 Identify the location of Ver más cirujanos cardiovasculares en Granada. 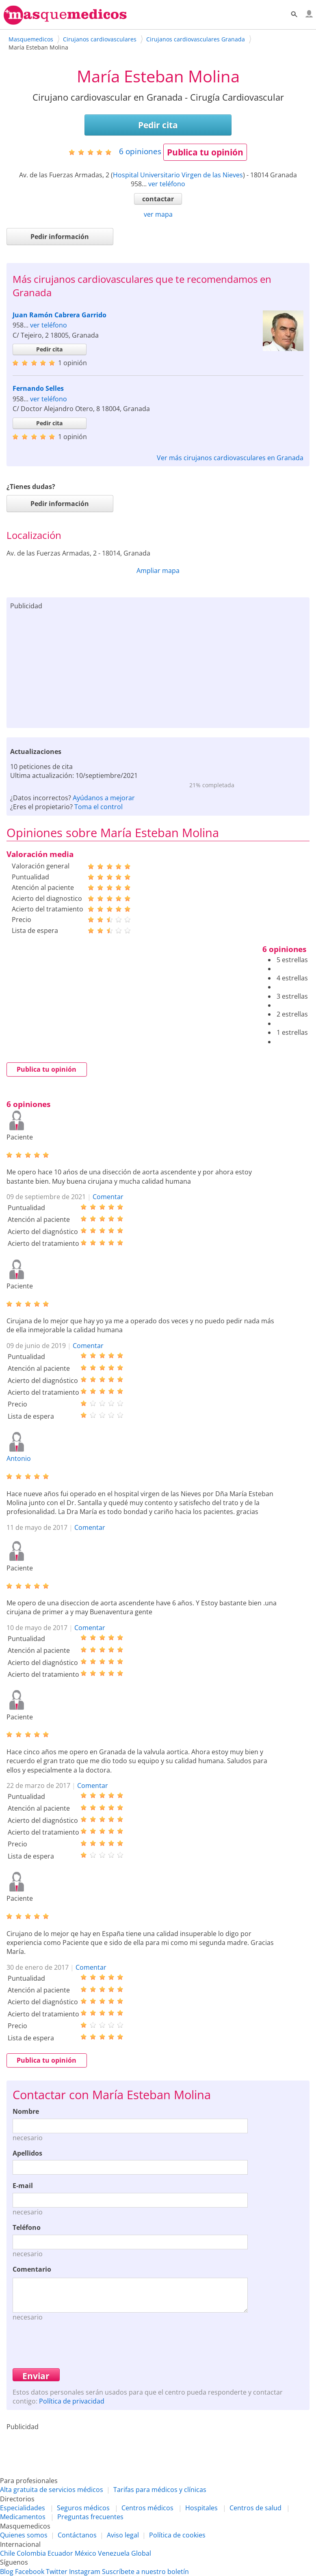
(230, 457).